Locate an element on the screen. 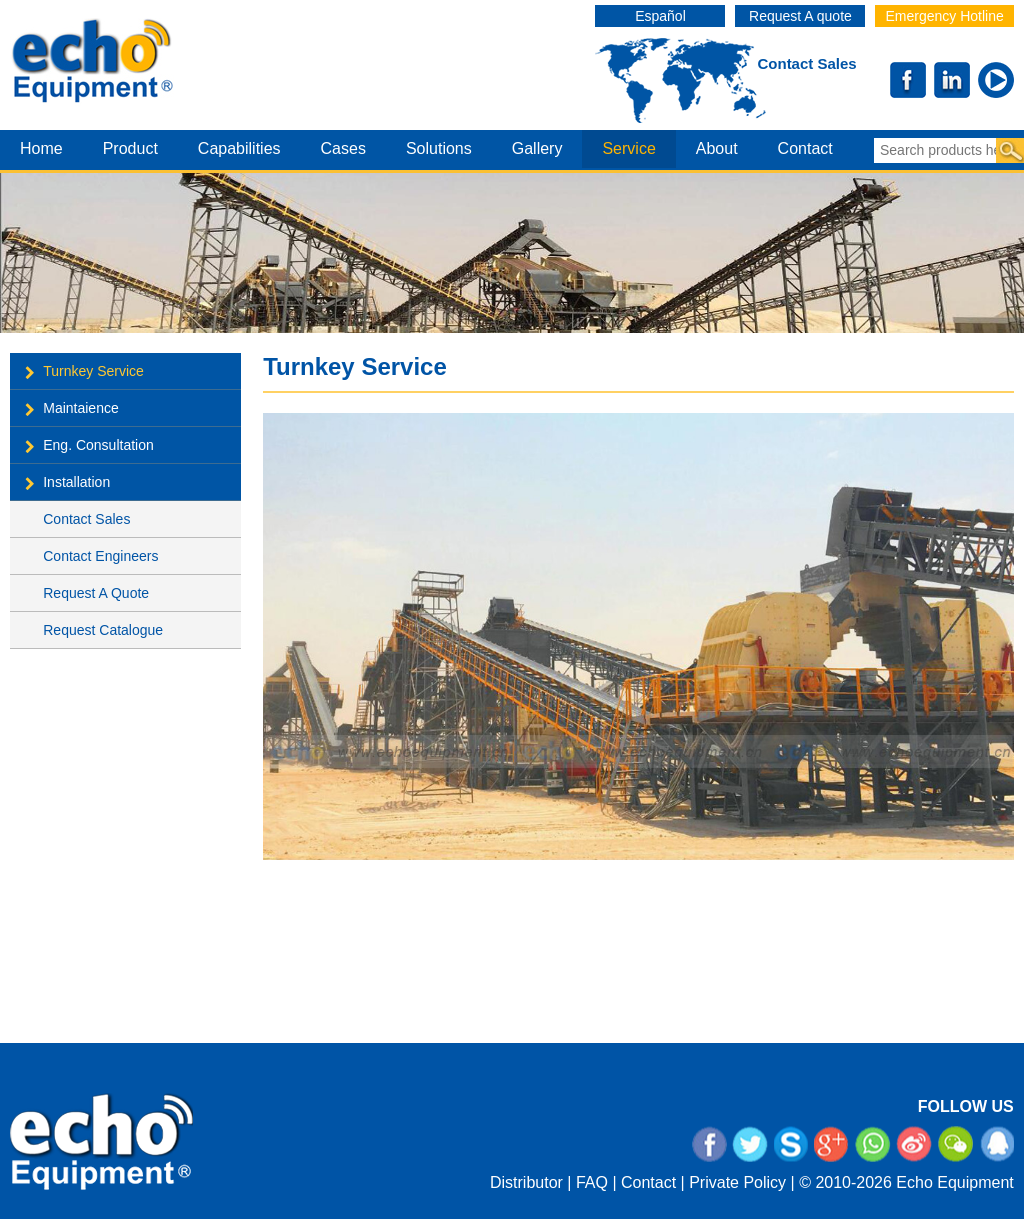 The height and width of the screenshot is (1219, 1024). Contact Engineers is located at coordinates (100, 556).